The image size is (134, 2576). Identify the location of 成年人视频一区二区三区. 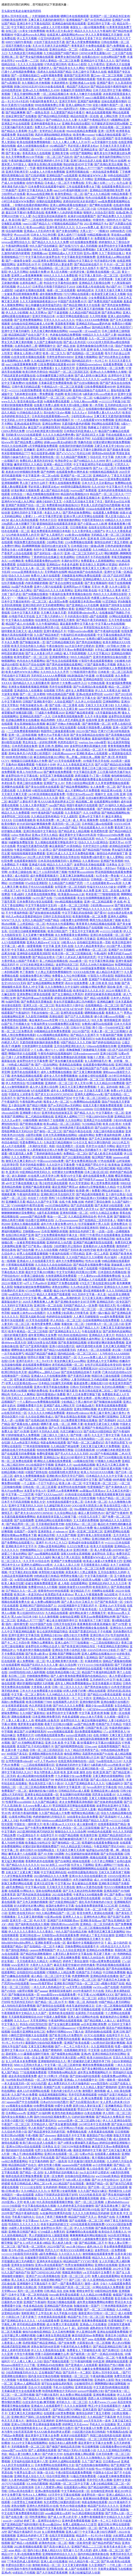
(108, 2550).